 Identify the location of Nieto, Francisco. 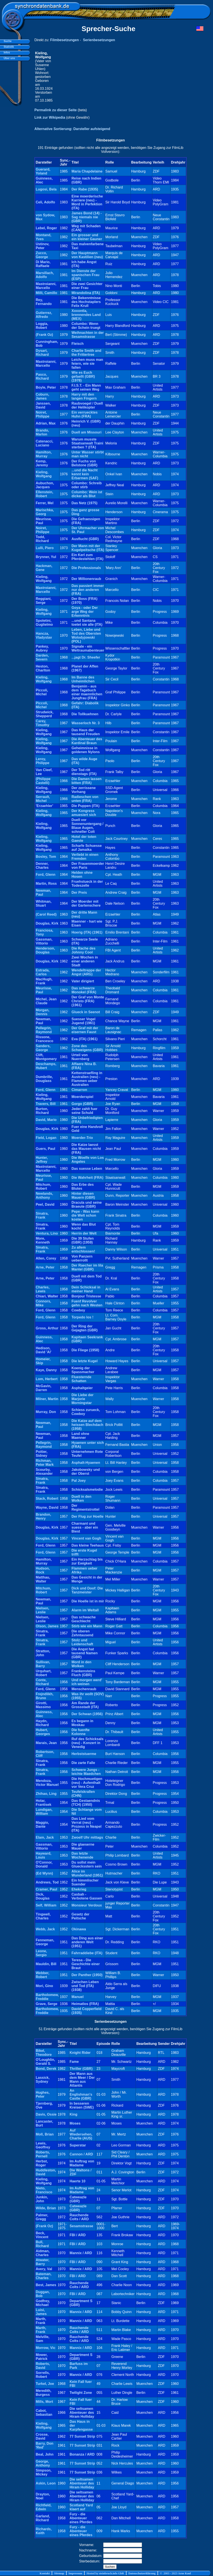
(44, 2190).